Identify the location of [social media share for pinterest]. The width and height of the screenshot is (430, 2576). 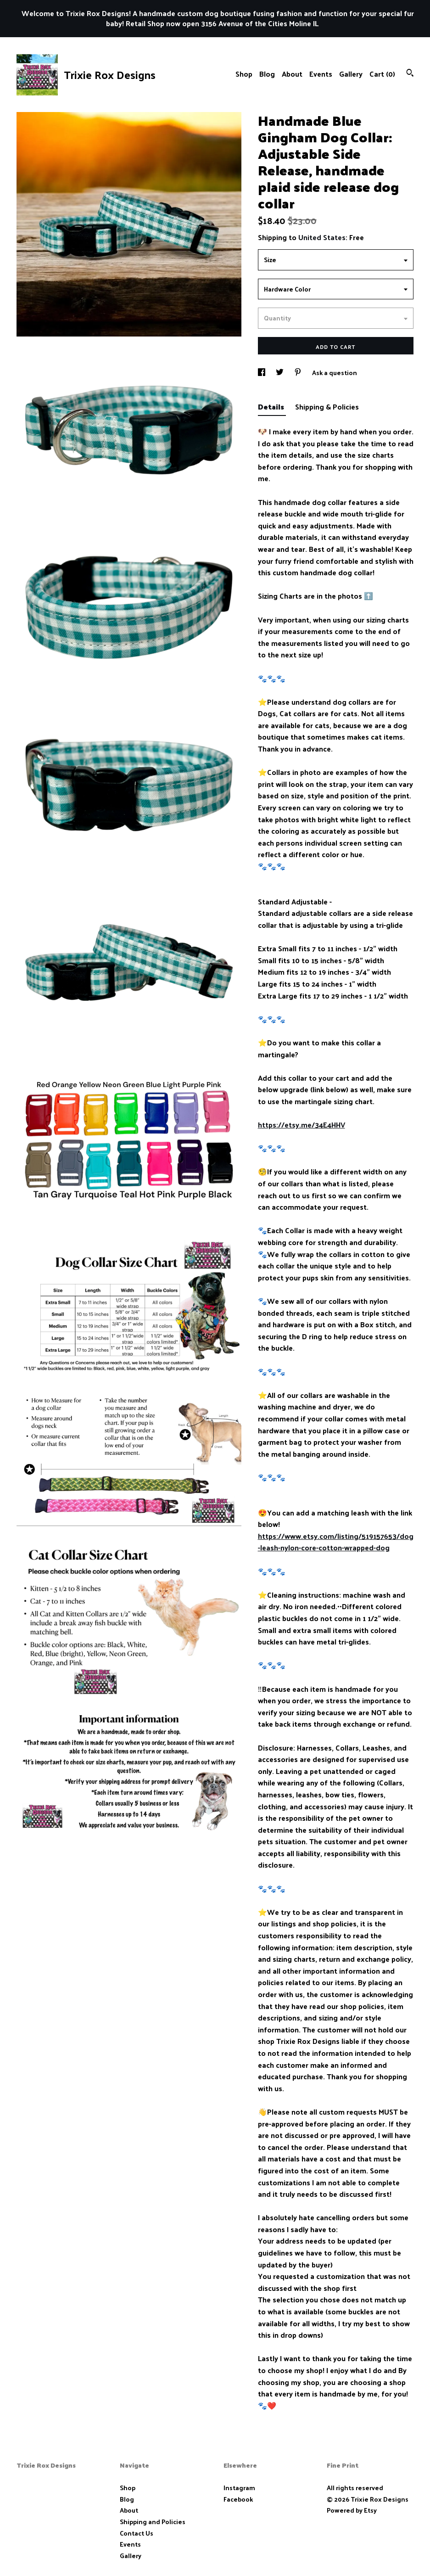
(298, 372).